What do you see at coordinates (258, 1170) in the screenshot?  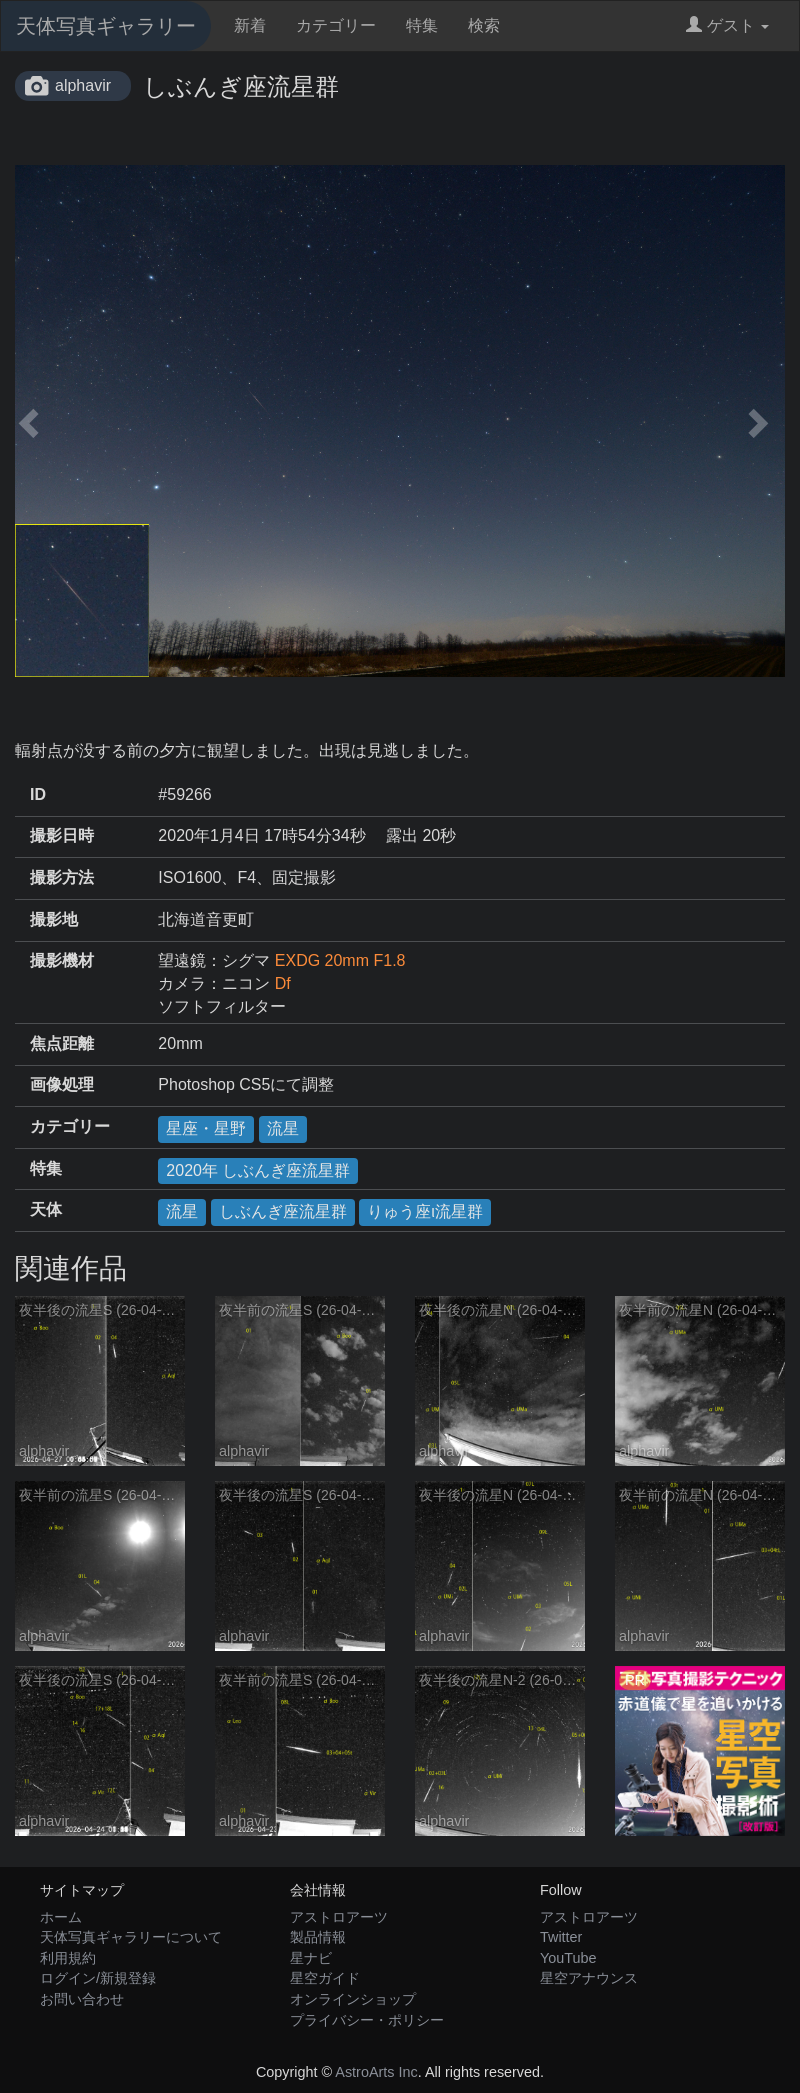 I see `2020年 しぶんぎ座流星群` at bounding box center [258, 1170].